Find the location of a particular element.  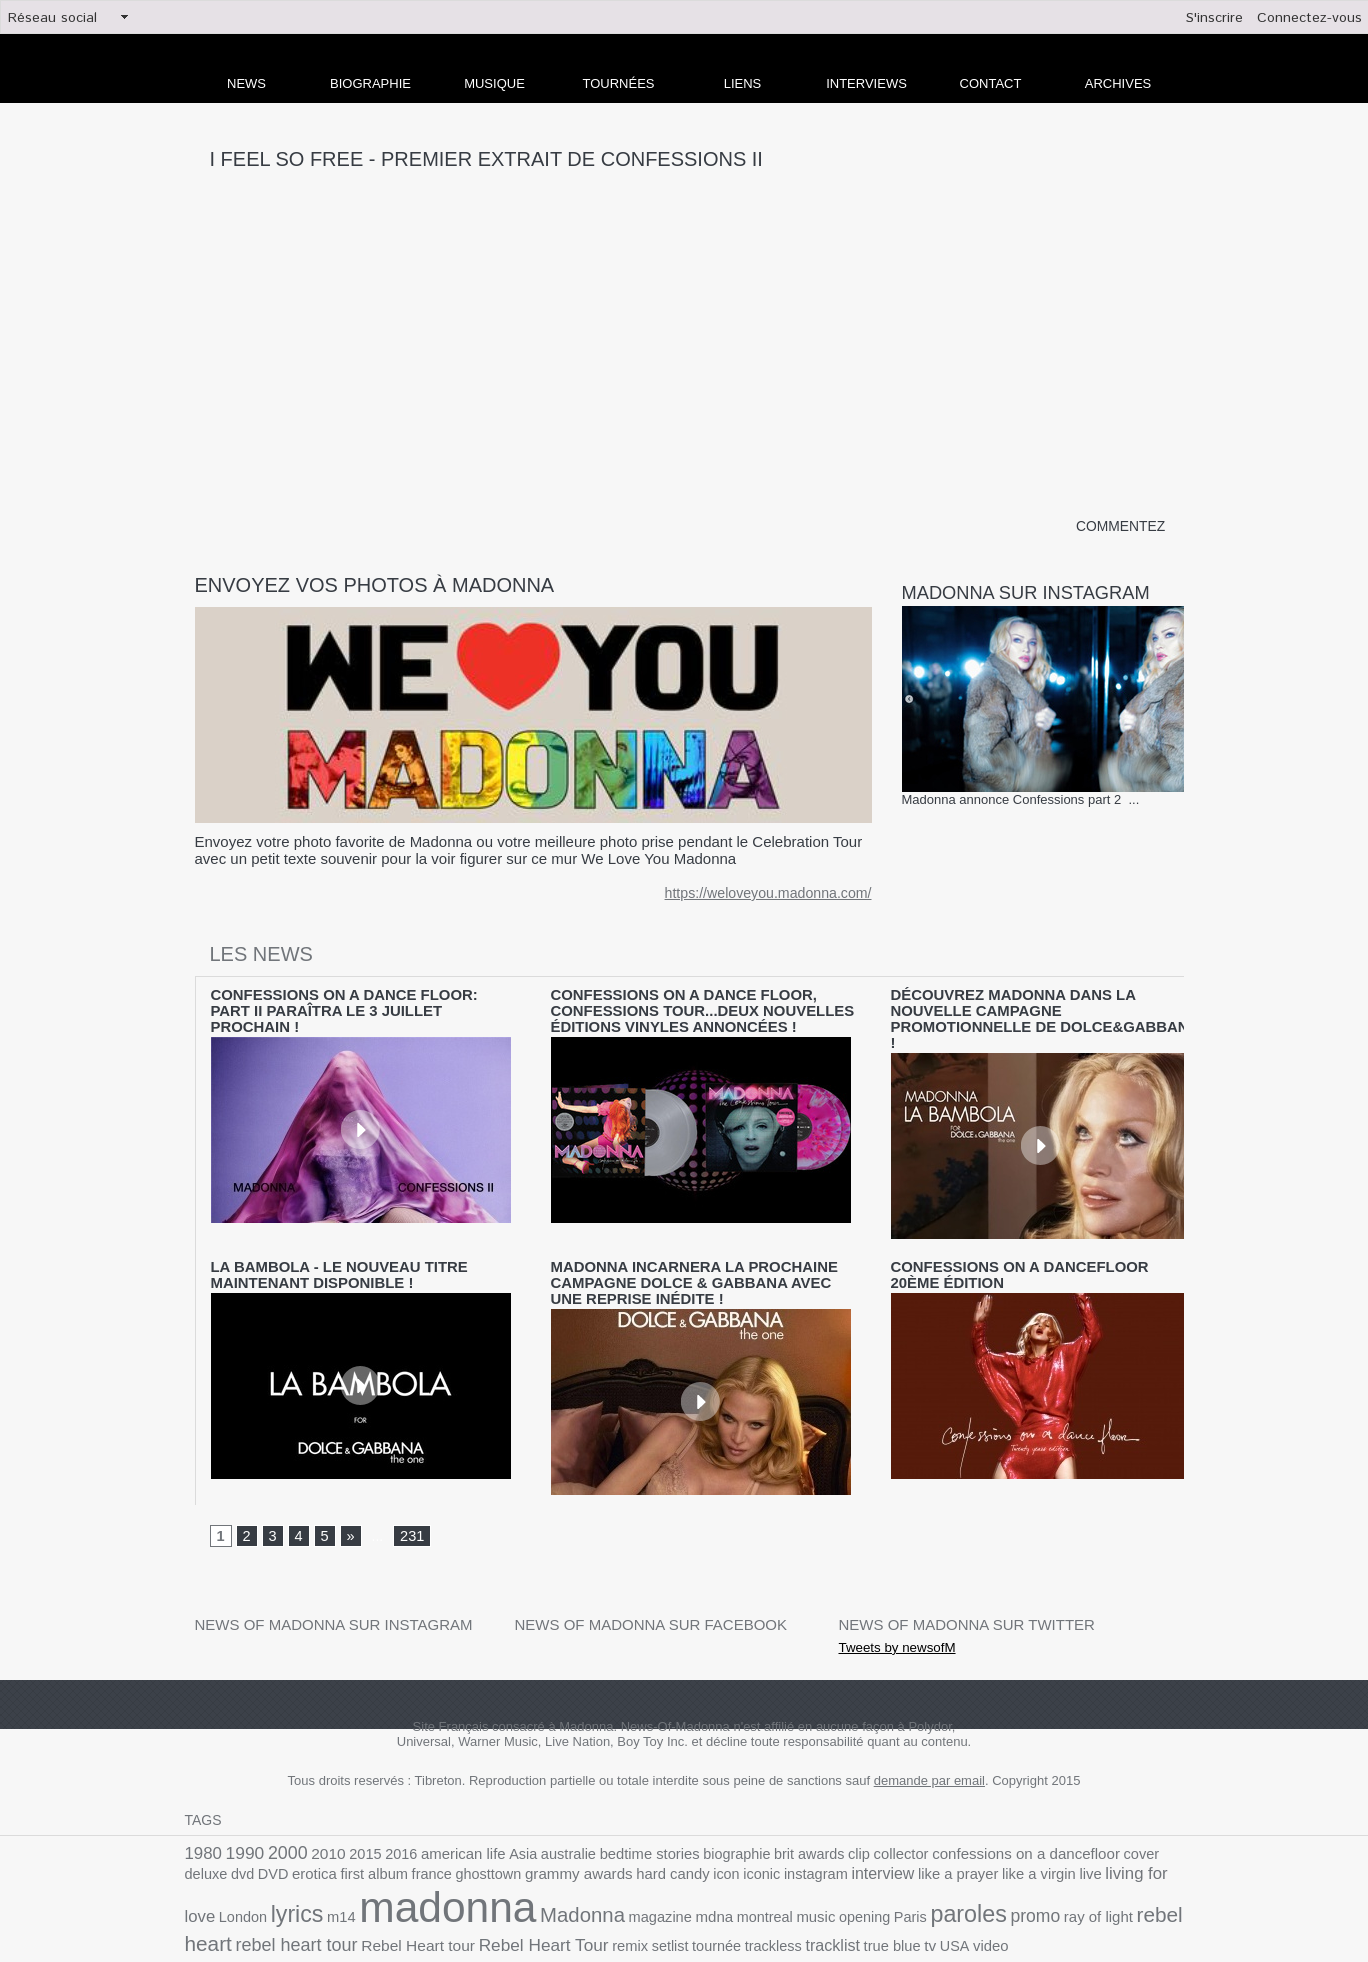

tracklist is located at coordinates (578, 1901).